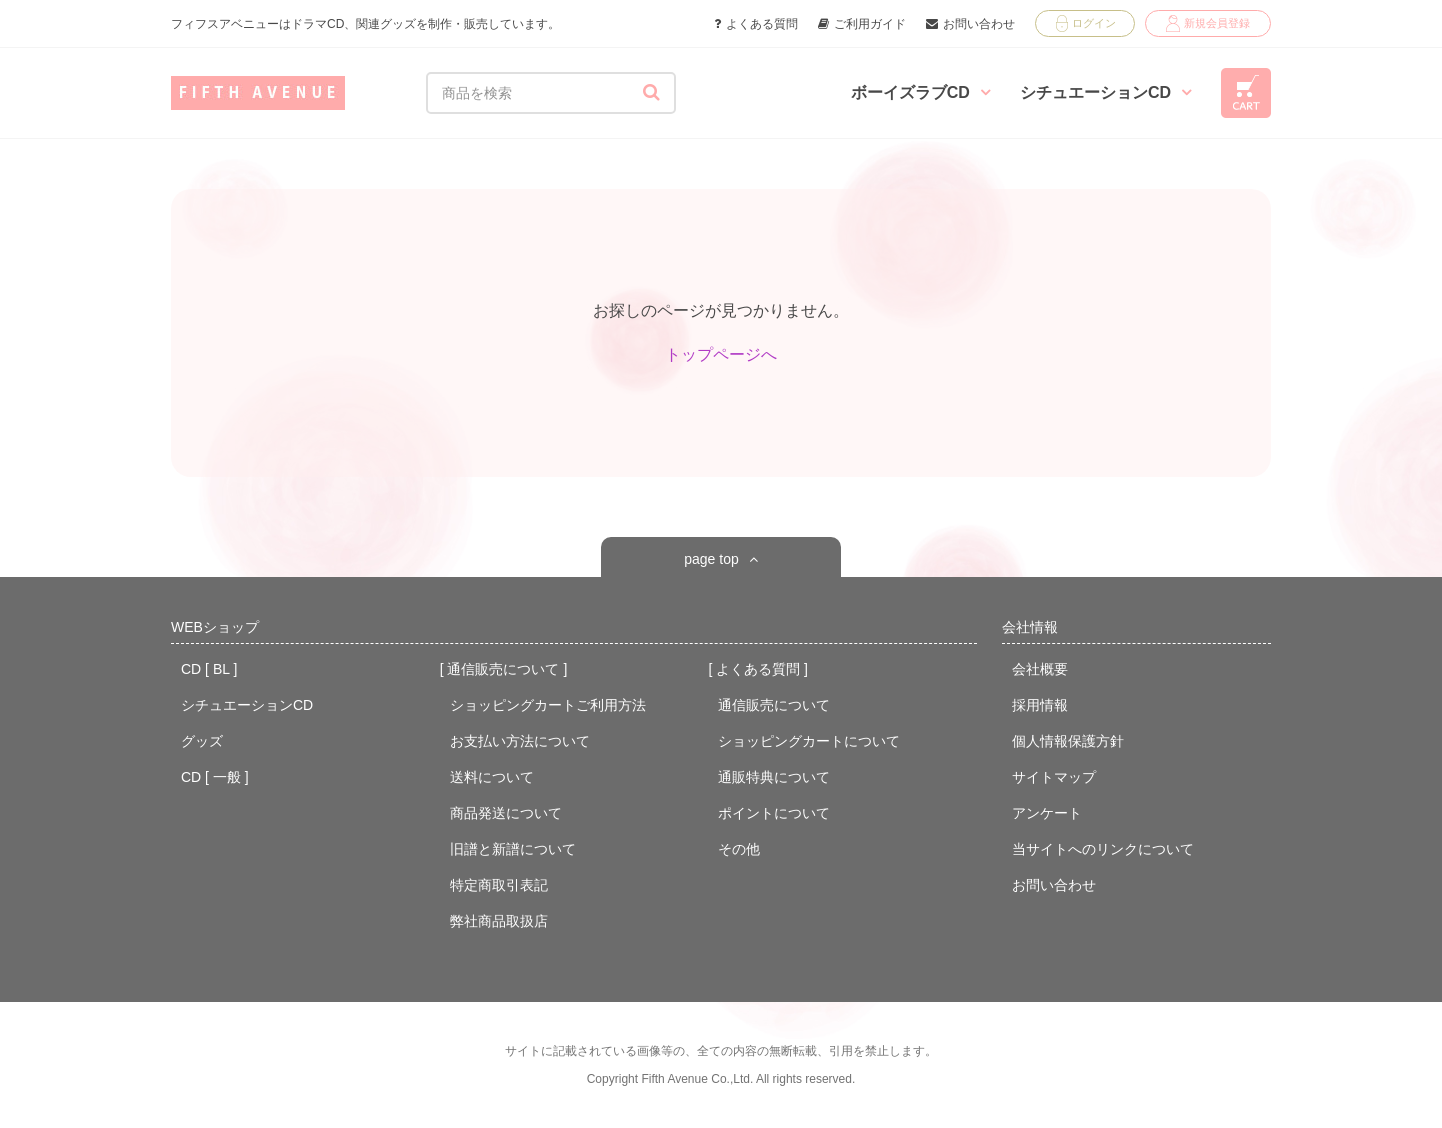 The image size is (1442, 1128). Describe the element at coordinates (548, 705) in the screenshot. I see `ショッピングカートご利用方法` at that location.